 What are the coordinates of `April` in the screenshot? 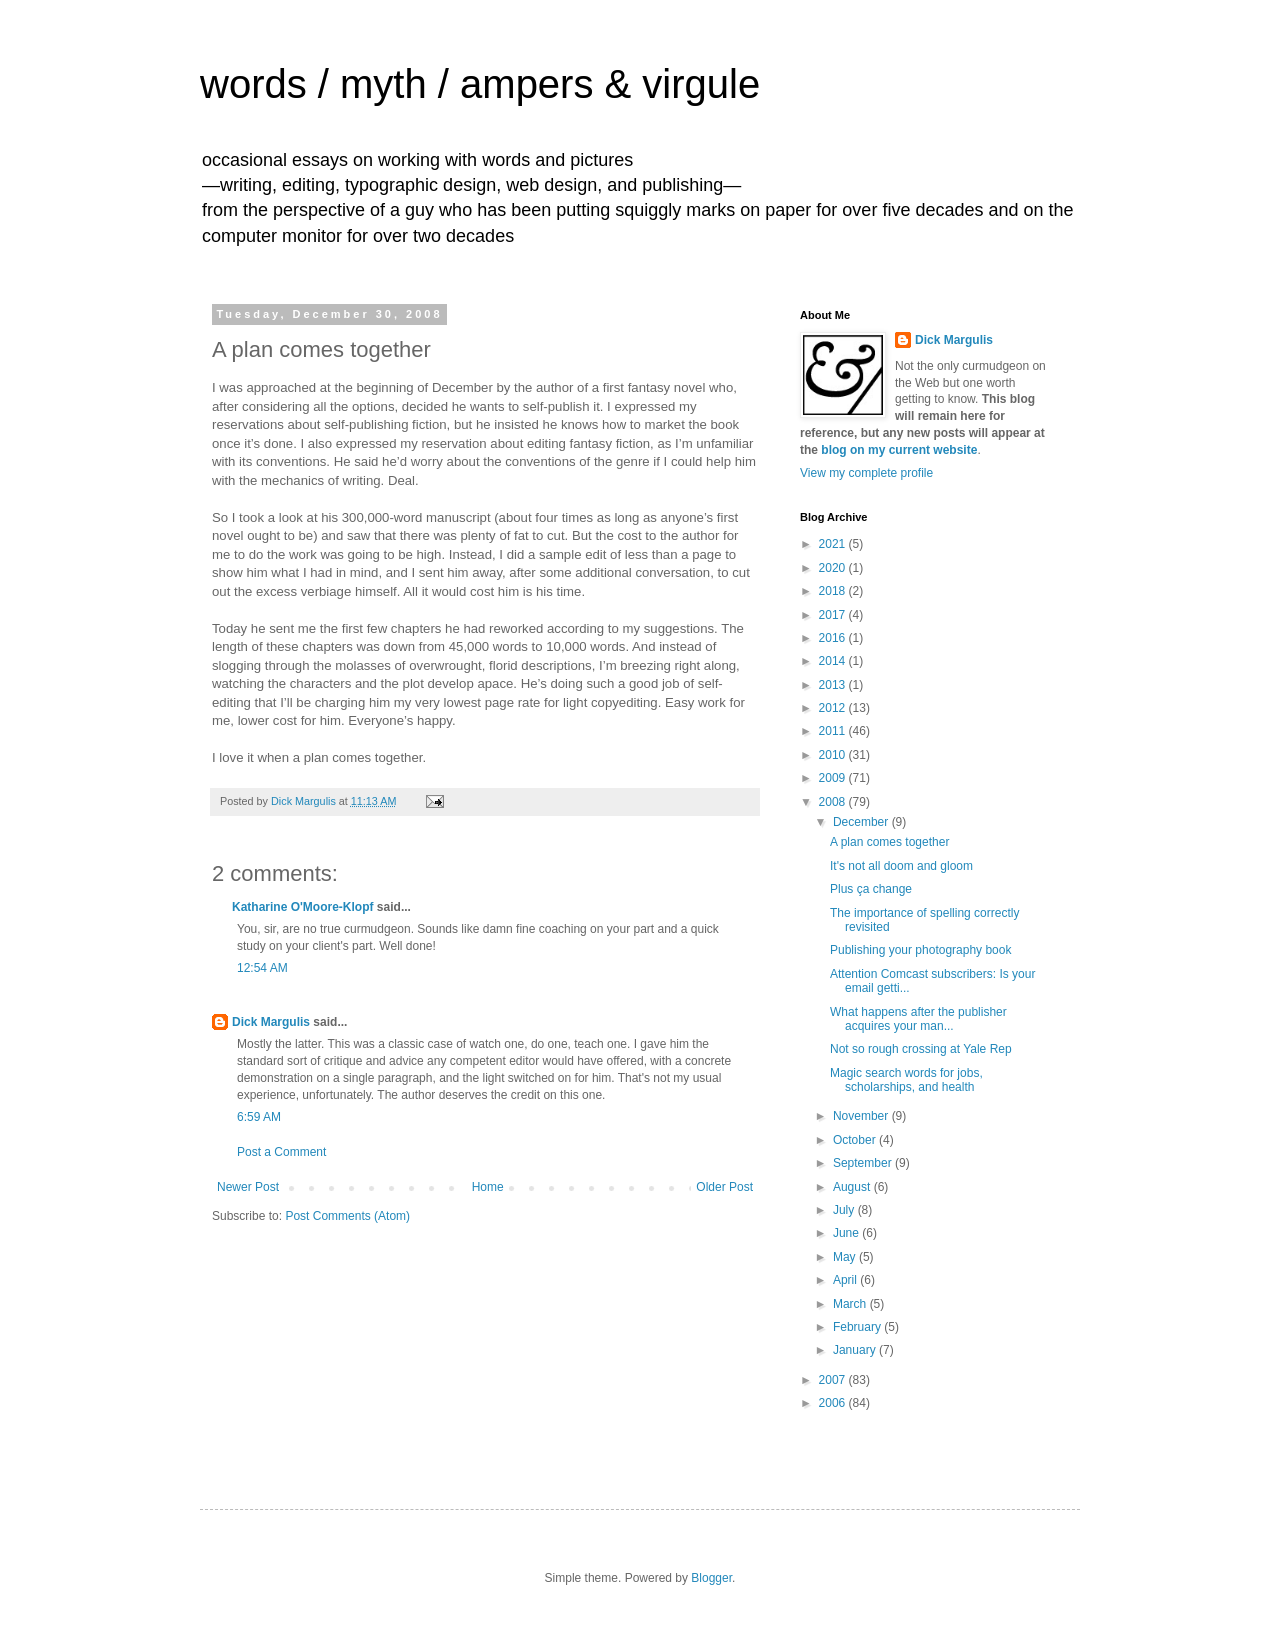 It's located at (846, 1280).